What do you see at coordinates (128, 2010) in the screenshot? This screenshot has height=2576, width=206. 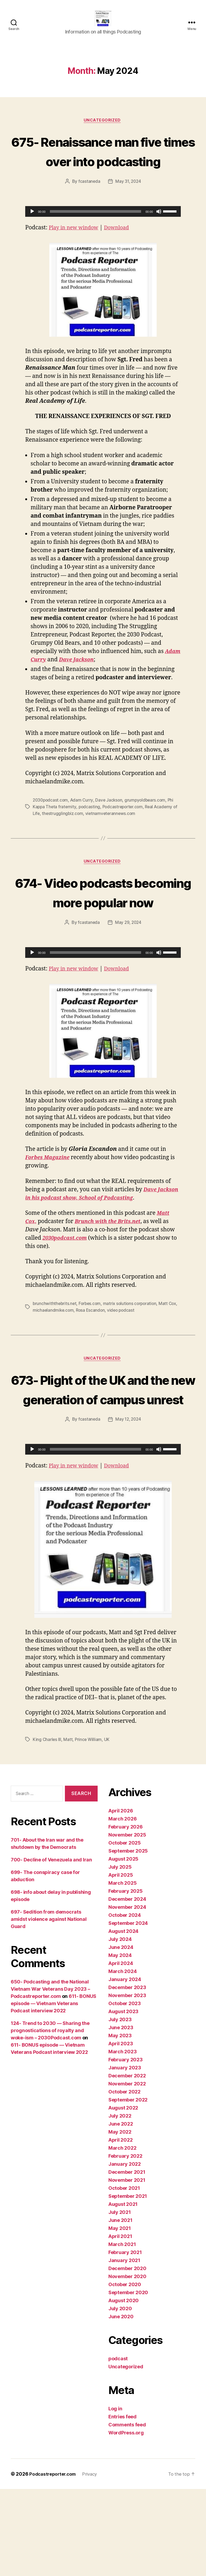 I see `September 2024` at bounding box center [128, 2010].